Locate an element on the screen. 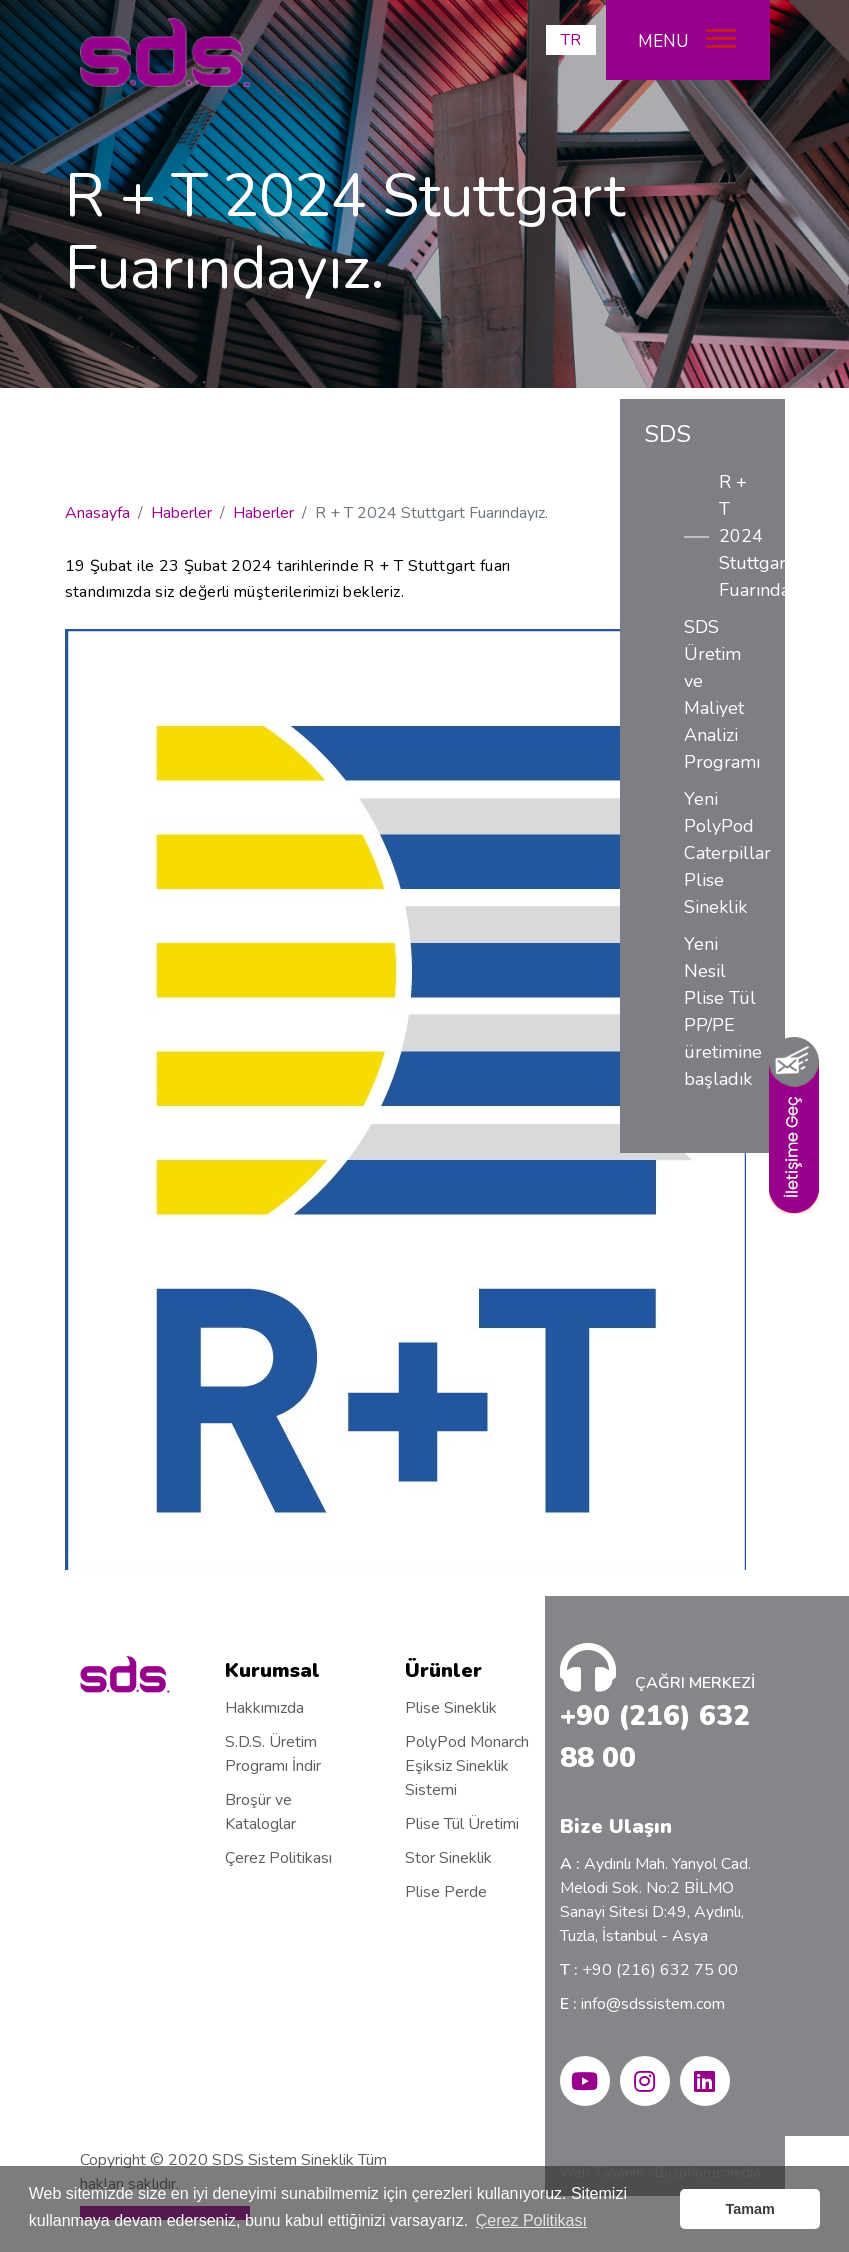 This screenshot has width=849, height=2252. Yeni PolyPod Caterpillar Plise Sineklik is located at coordinates (722, 853).